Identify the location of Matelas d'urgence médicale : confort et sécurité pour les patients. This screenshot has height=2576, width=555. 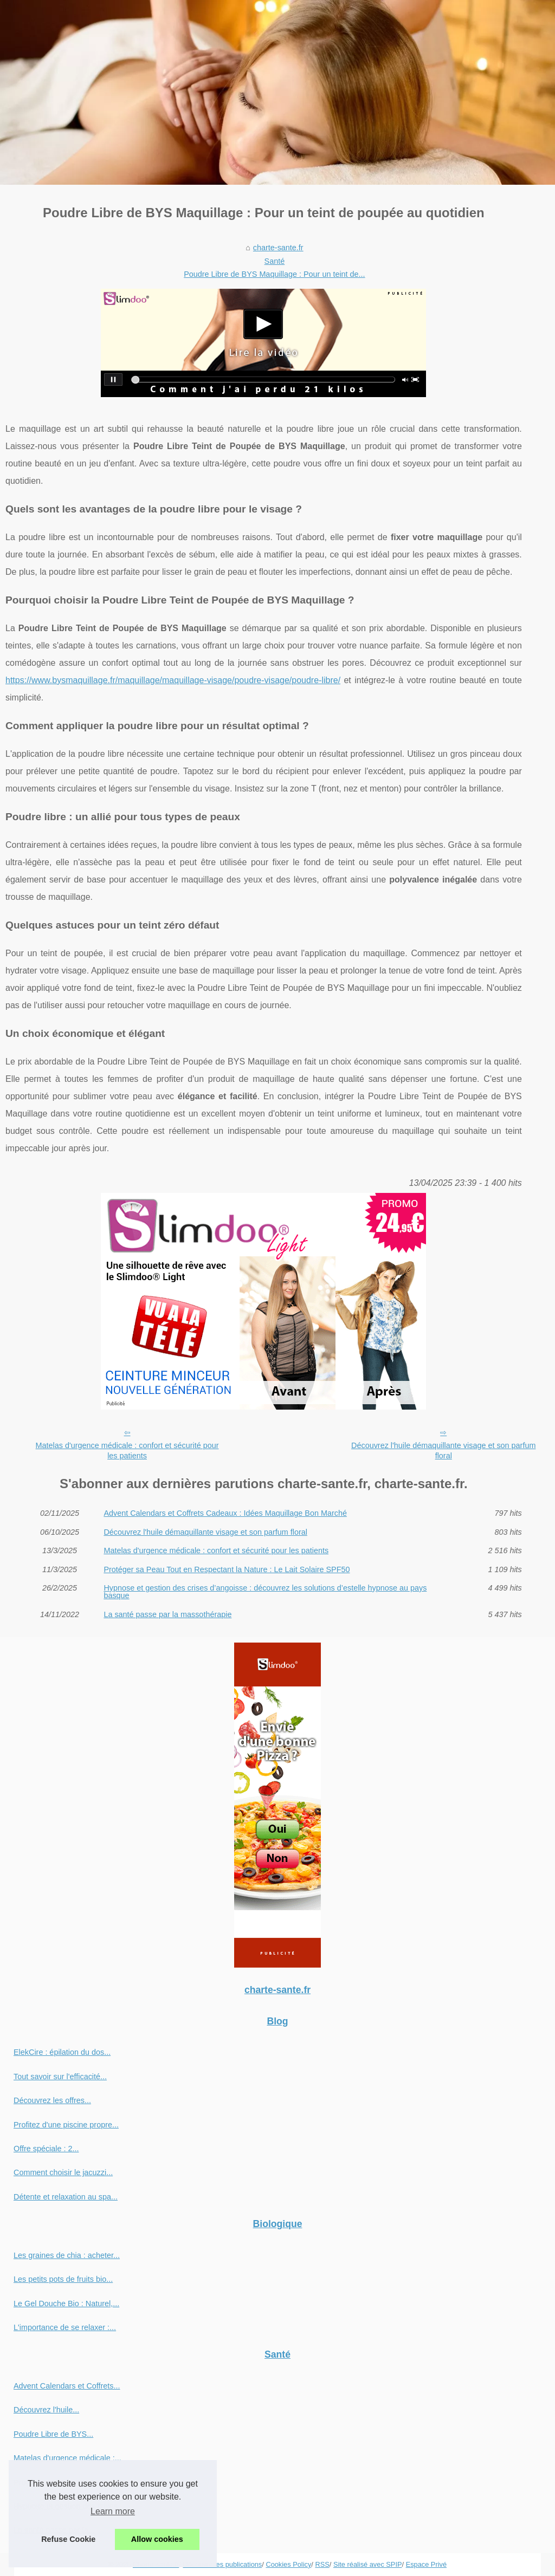
(127, 1450).